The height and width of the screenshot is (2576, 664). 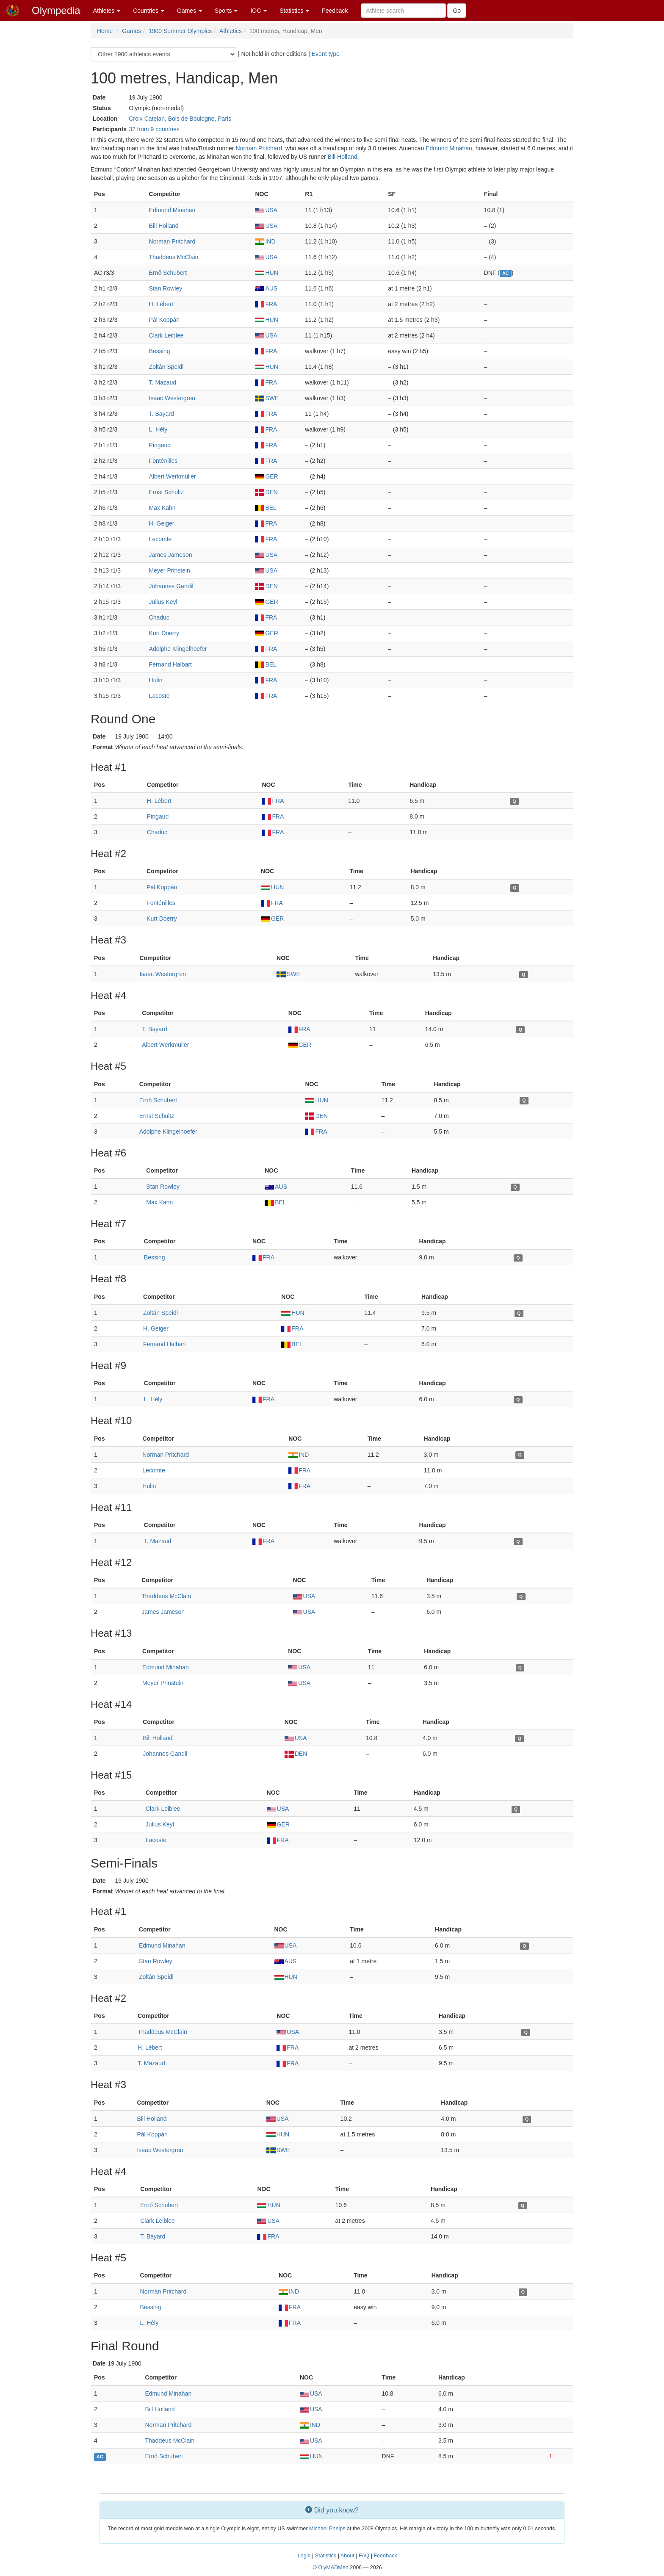 I want to click on H. Lébert, so click(x=161, y=304).